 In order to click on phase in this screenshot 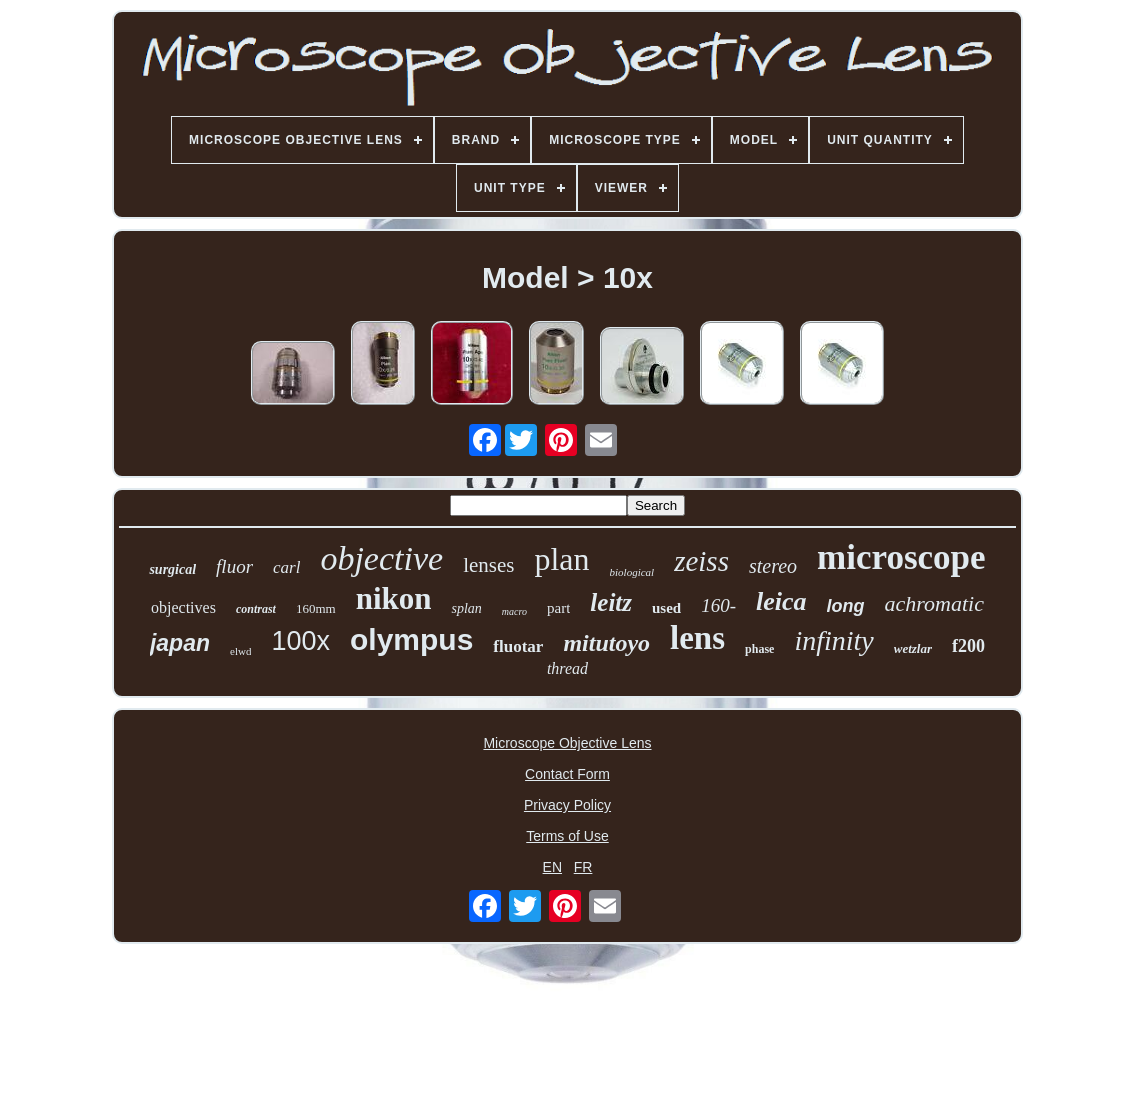, I will do `click(759, 649)`.